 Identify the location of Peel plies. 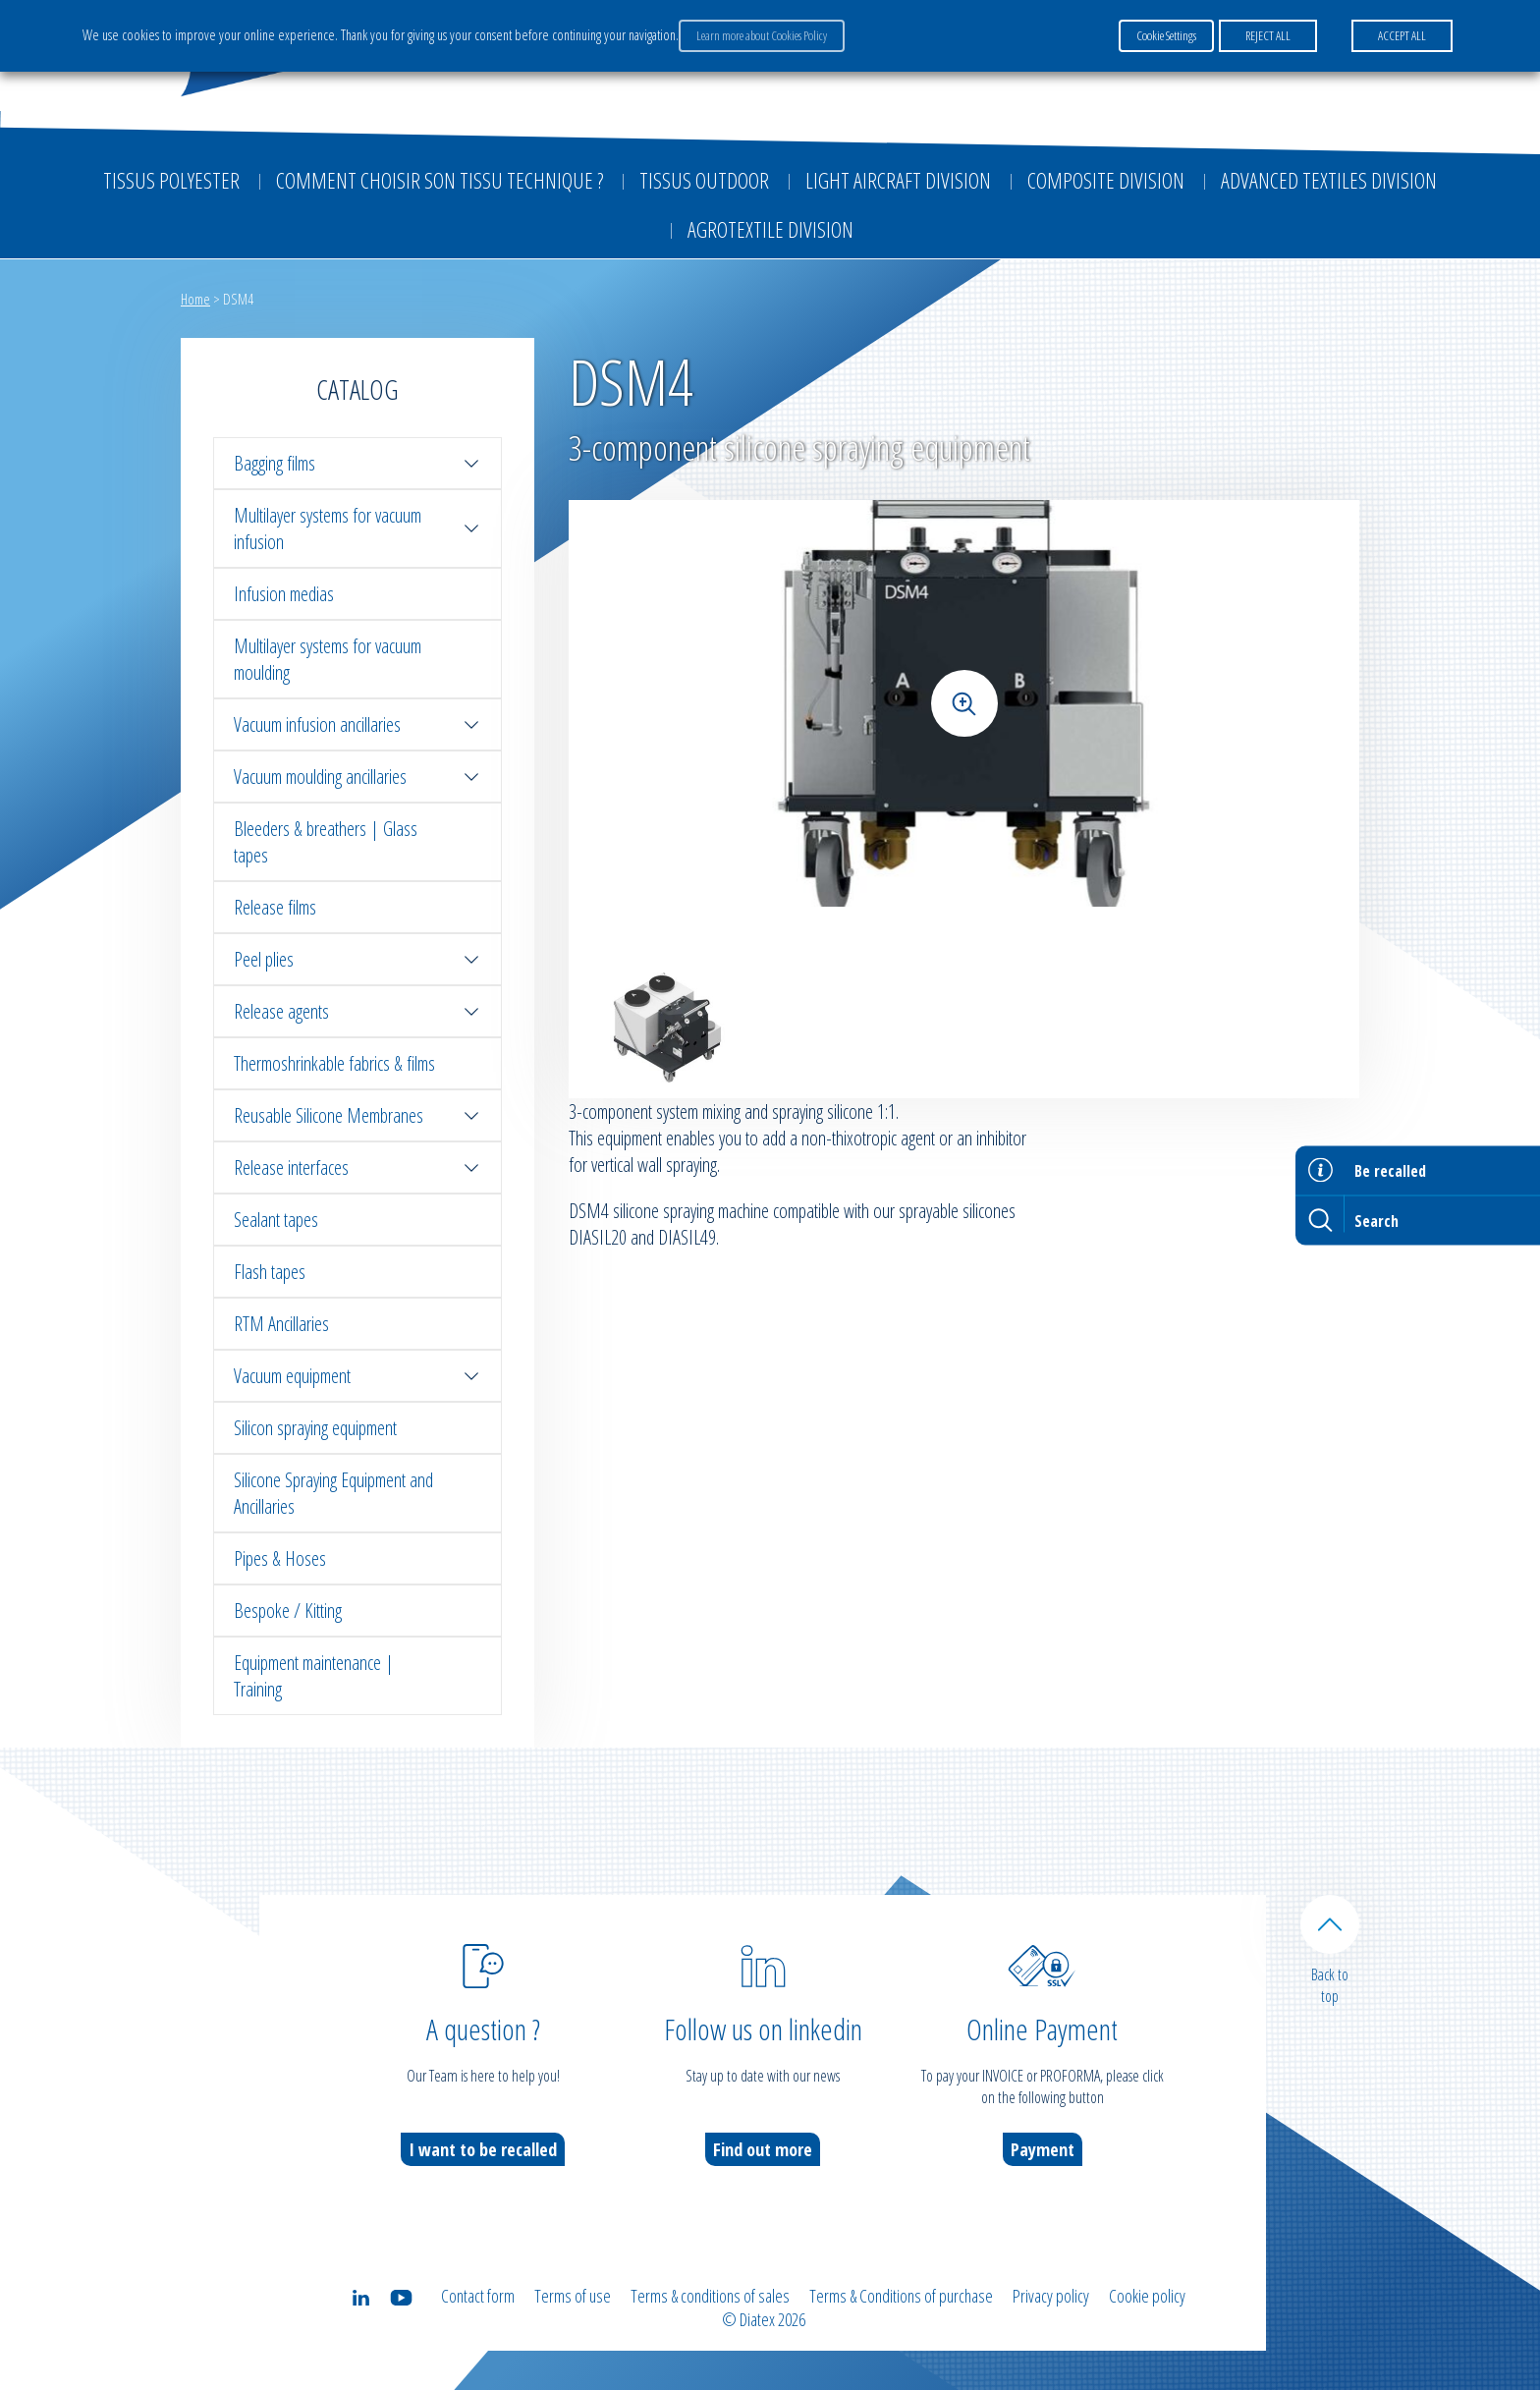
(357, 959).